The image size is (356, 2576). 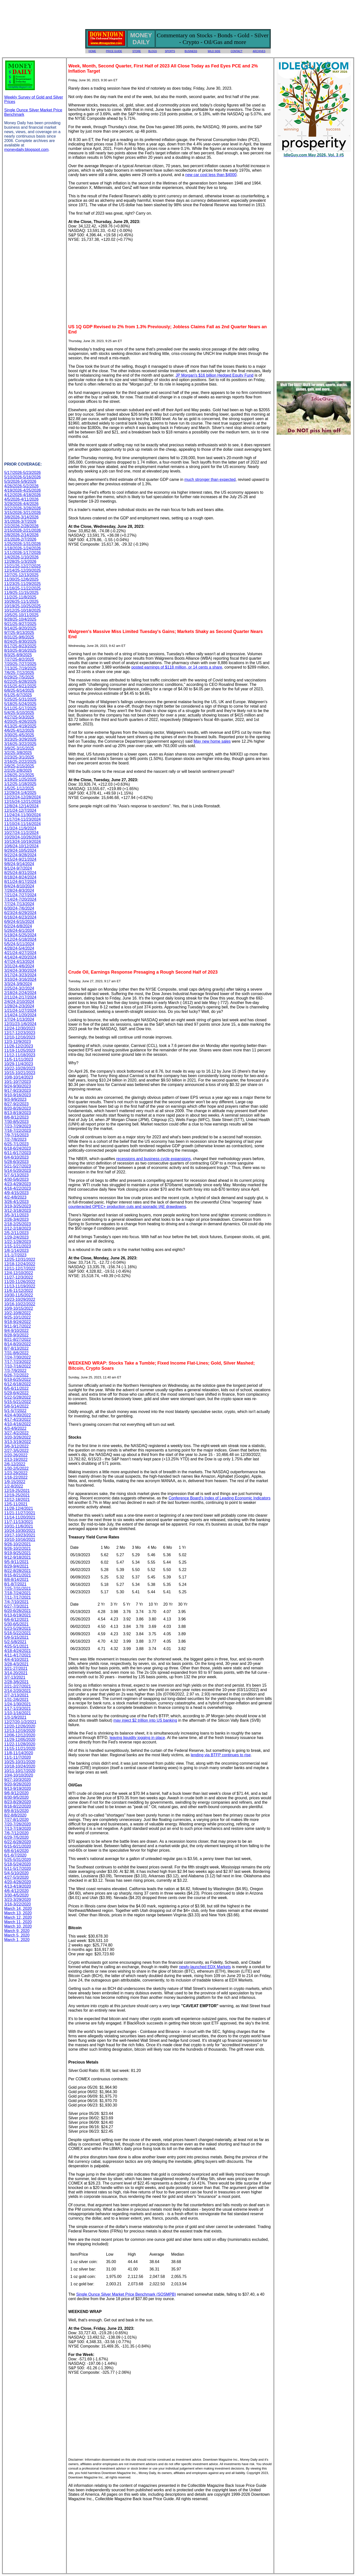 What do you see at coordinates (18, 1775) in the screenshot?
I see `10/4-10/10/2020` at bounding box center [18, 1775].